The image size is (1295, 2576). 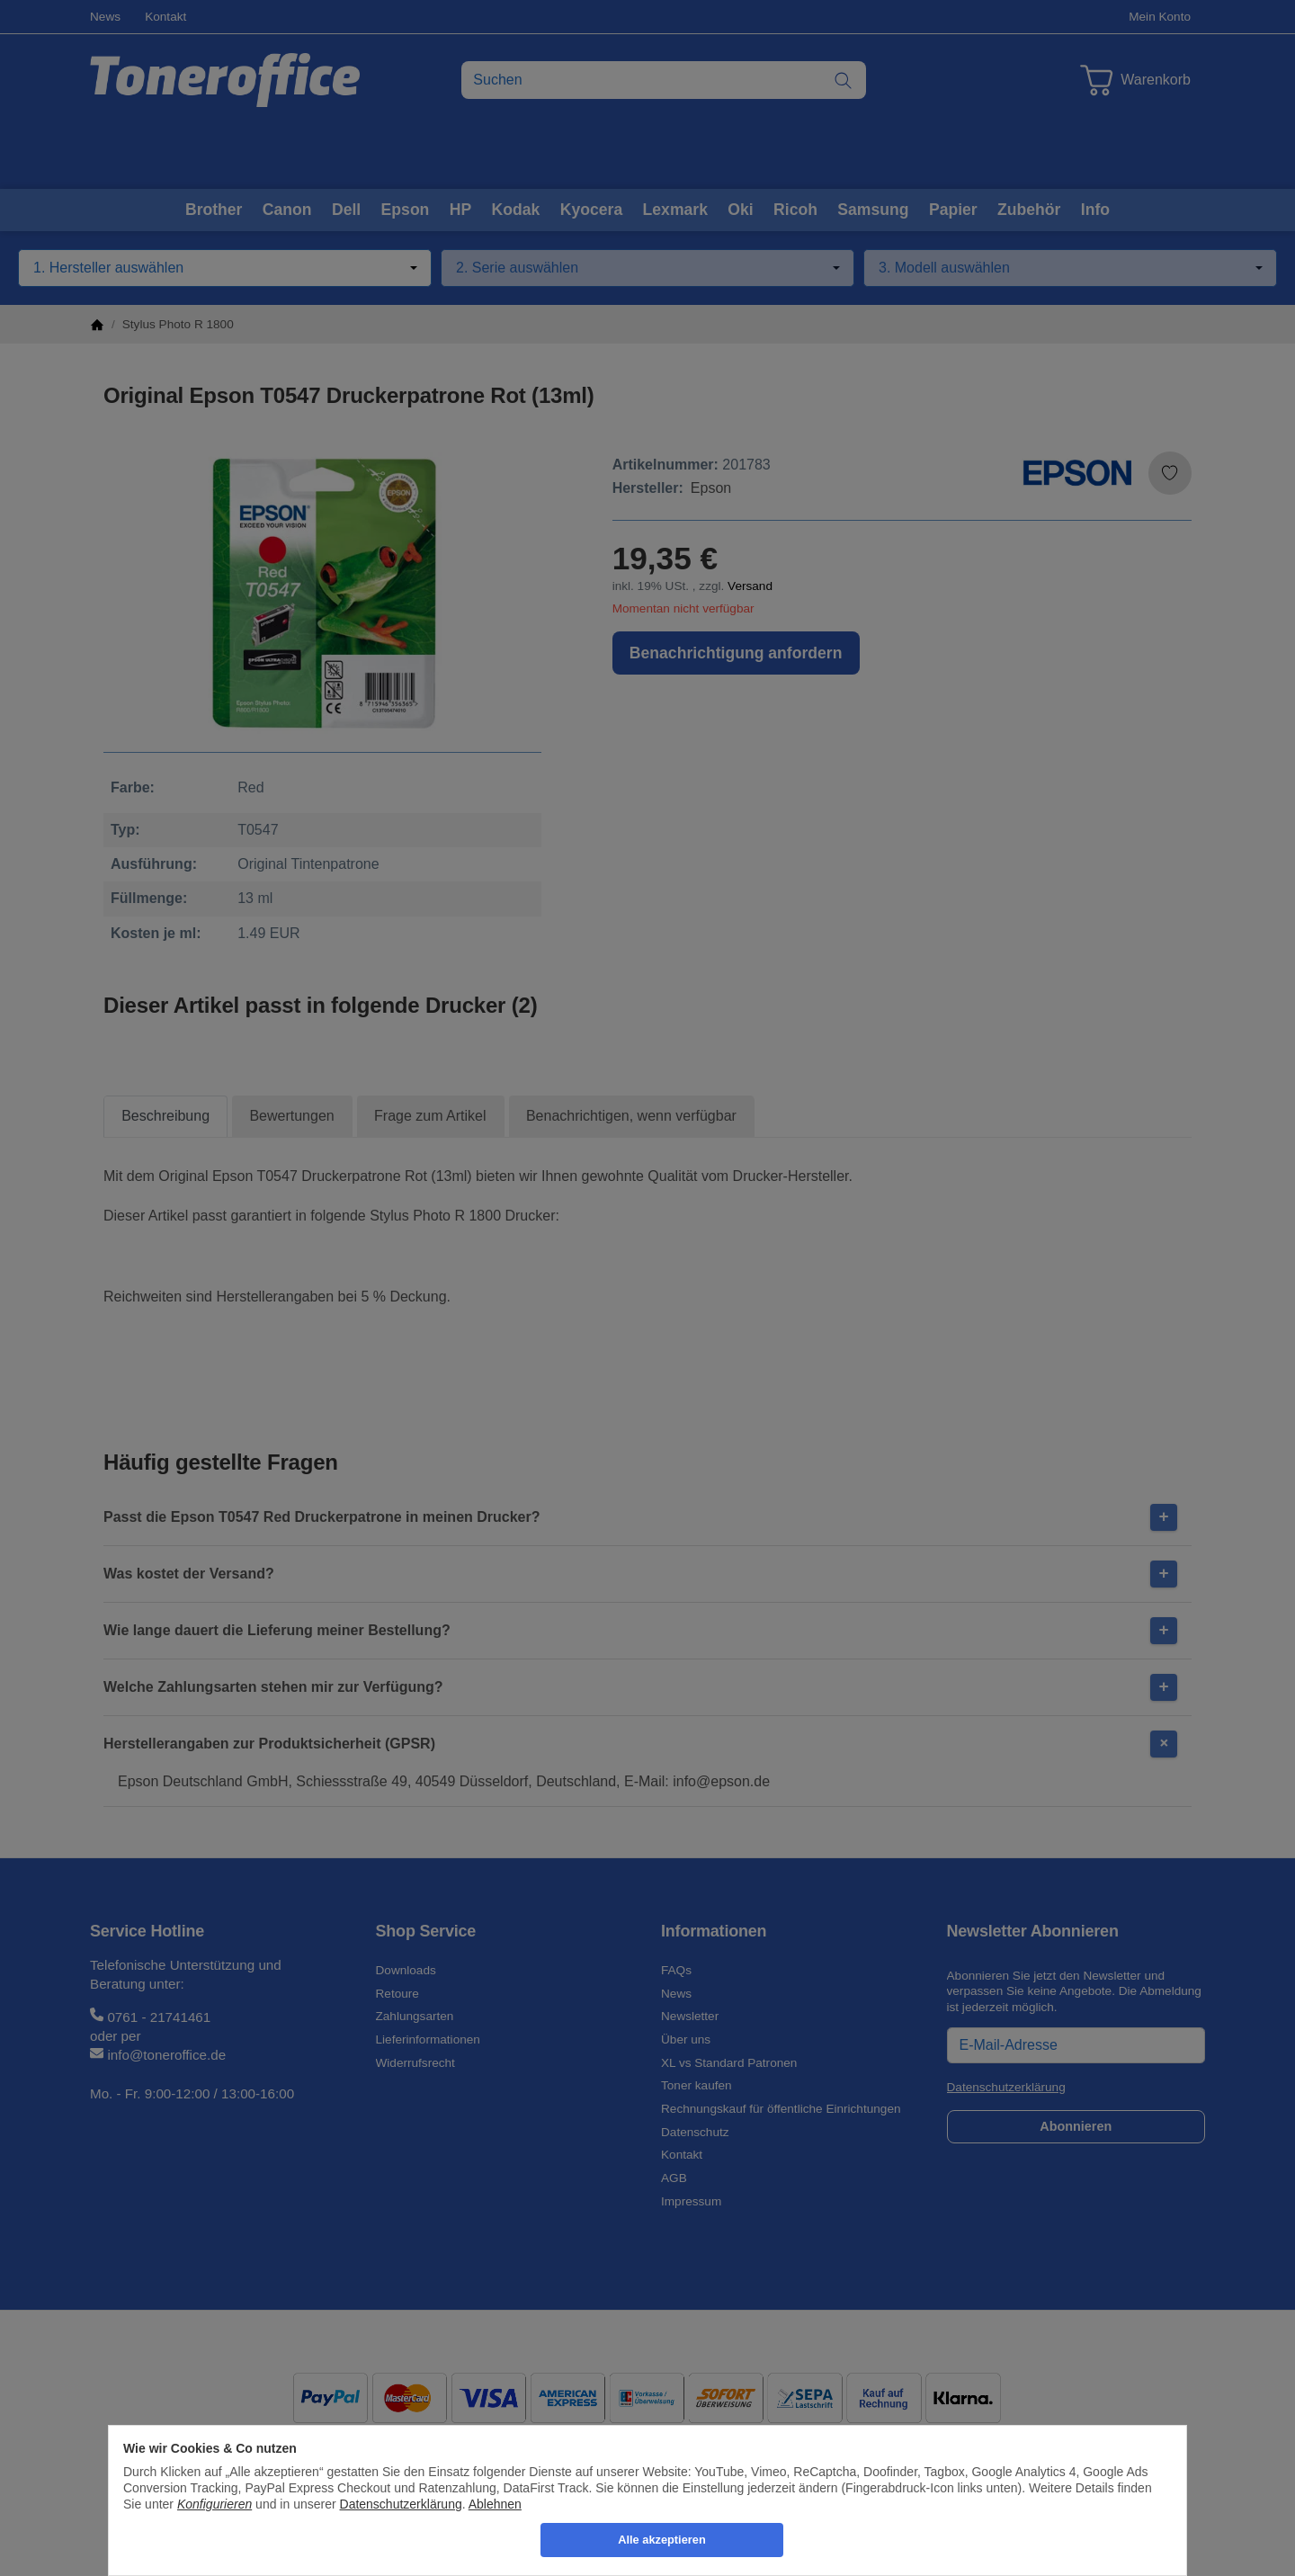 I want to click on Konfigurieren, so click(x=214, y=2504).